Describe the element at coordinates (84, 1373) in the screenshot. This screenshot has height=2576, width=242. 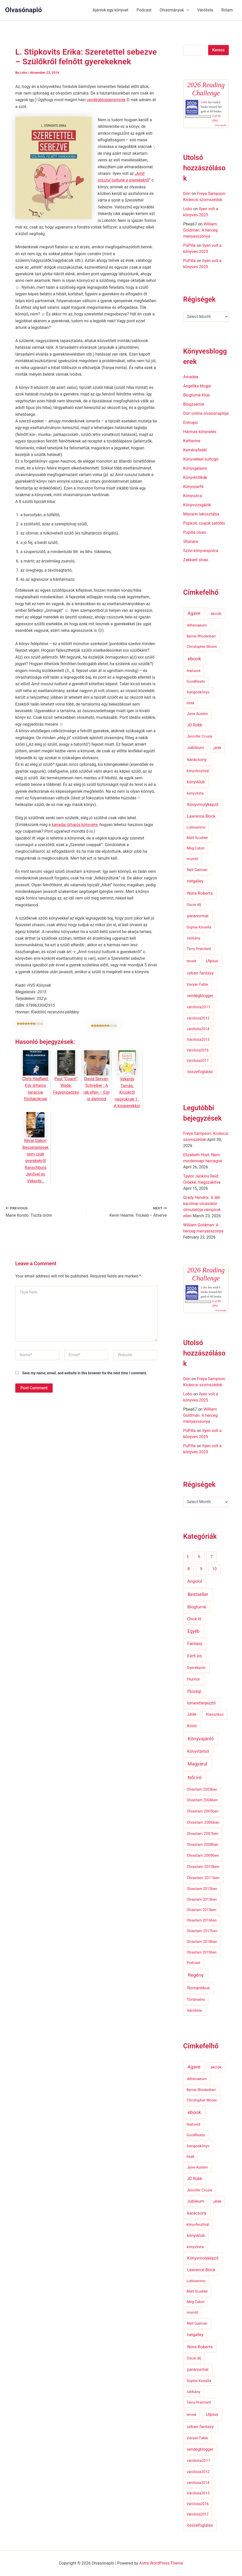
I see `Save my name, email, and website in this browser for the next time I comment.` at that location.